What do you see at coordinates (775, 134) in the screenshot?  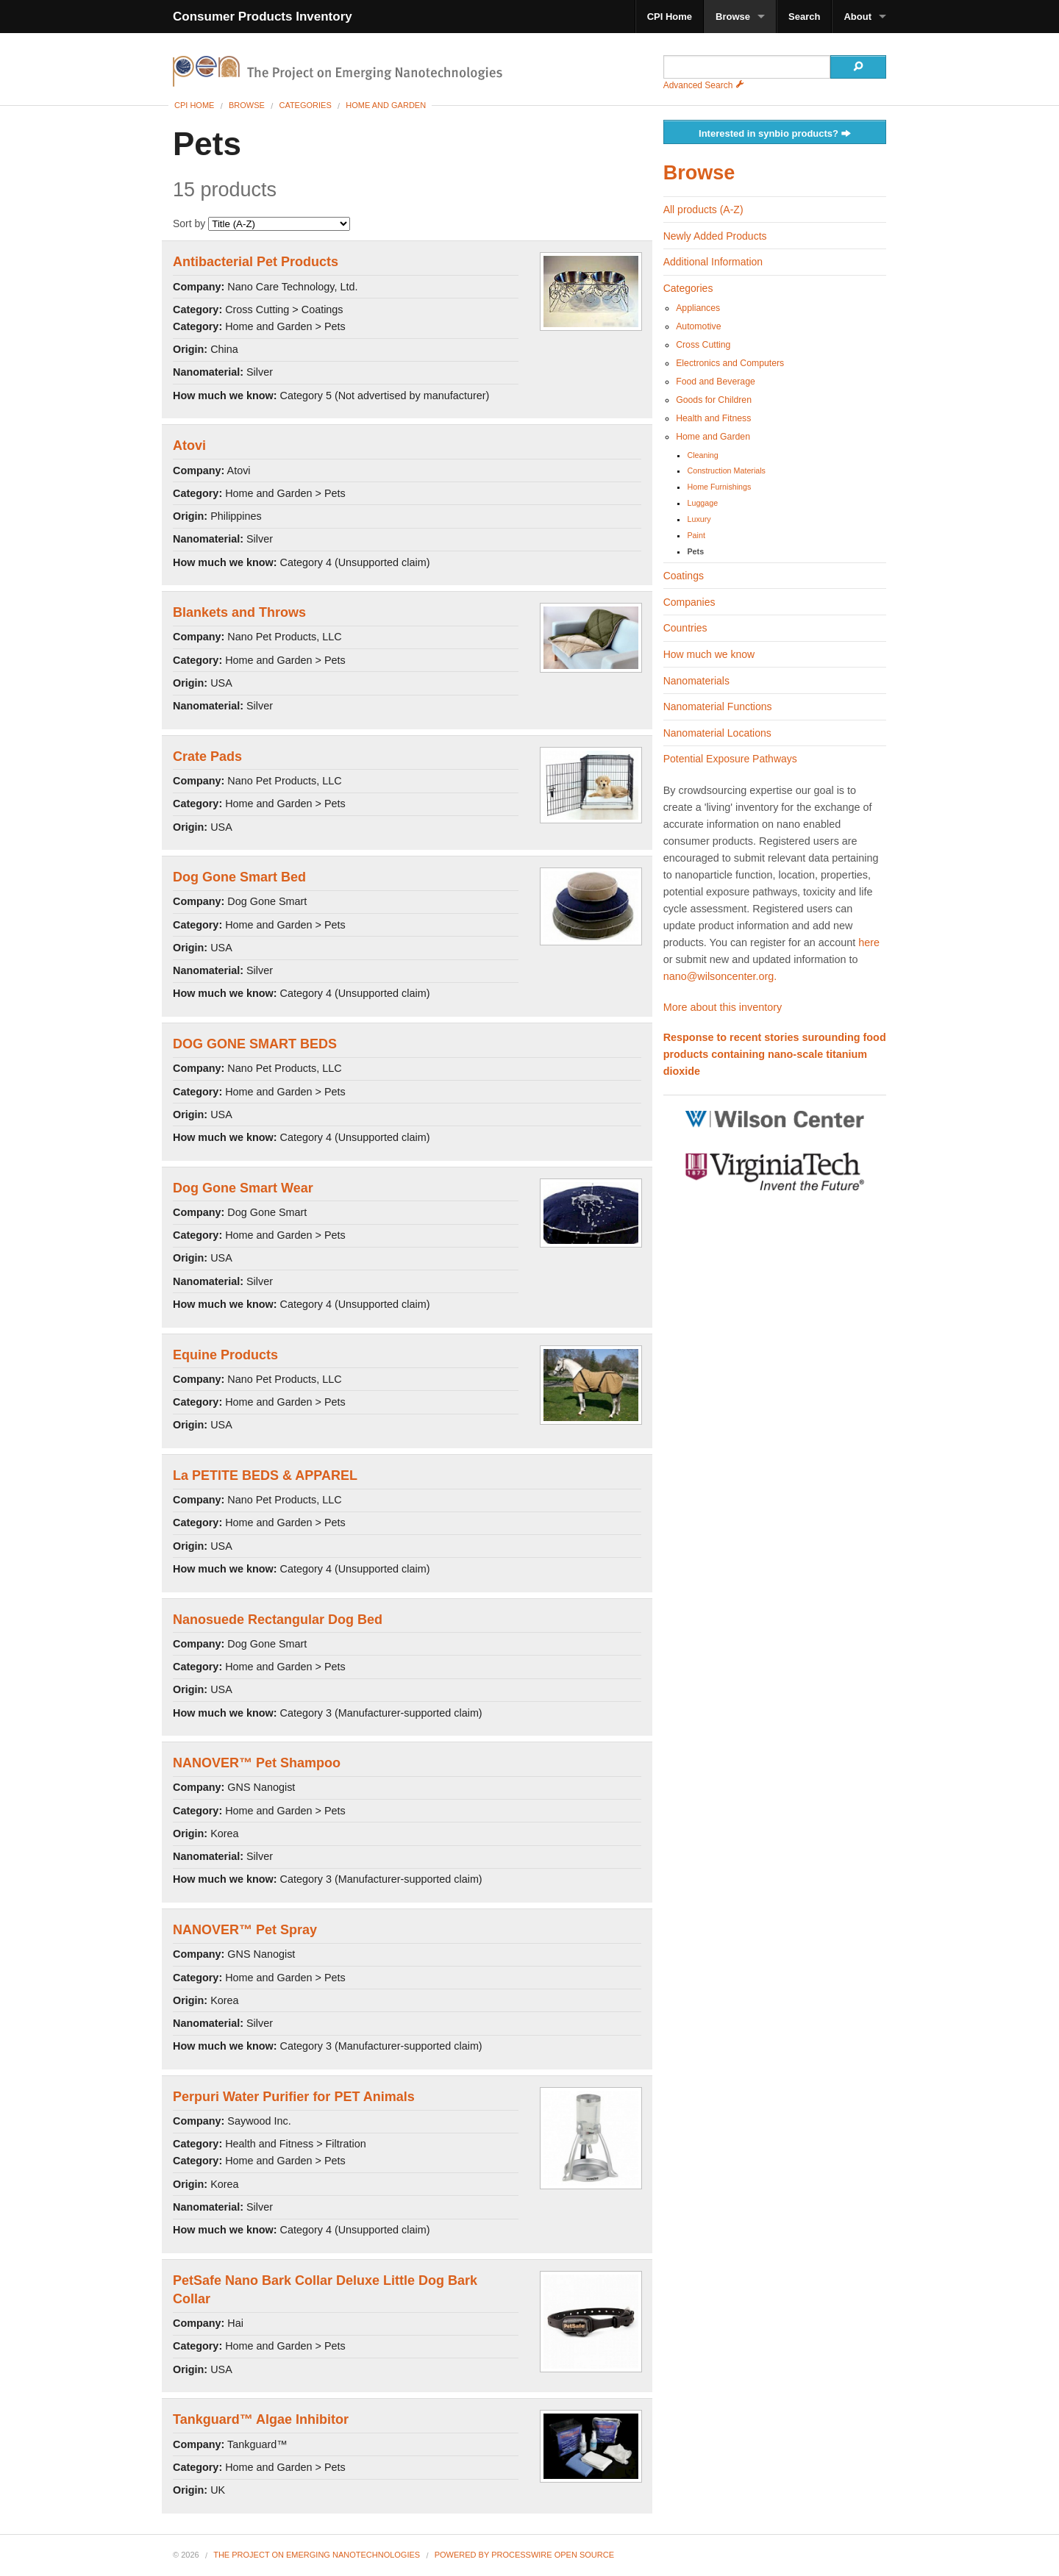 I see `Interested in synbio products?` at bounding box center [775, 134].